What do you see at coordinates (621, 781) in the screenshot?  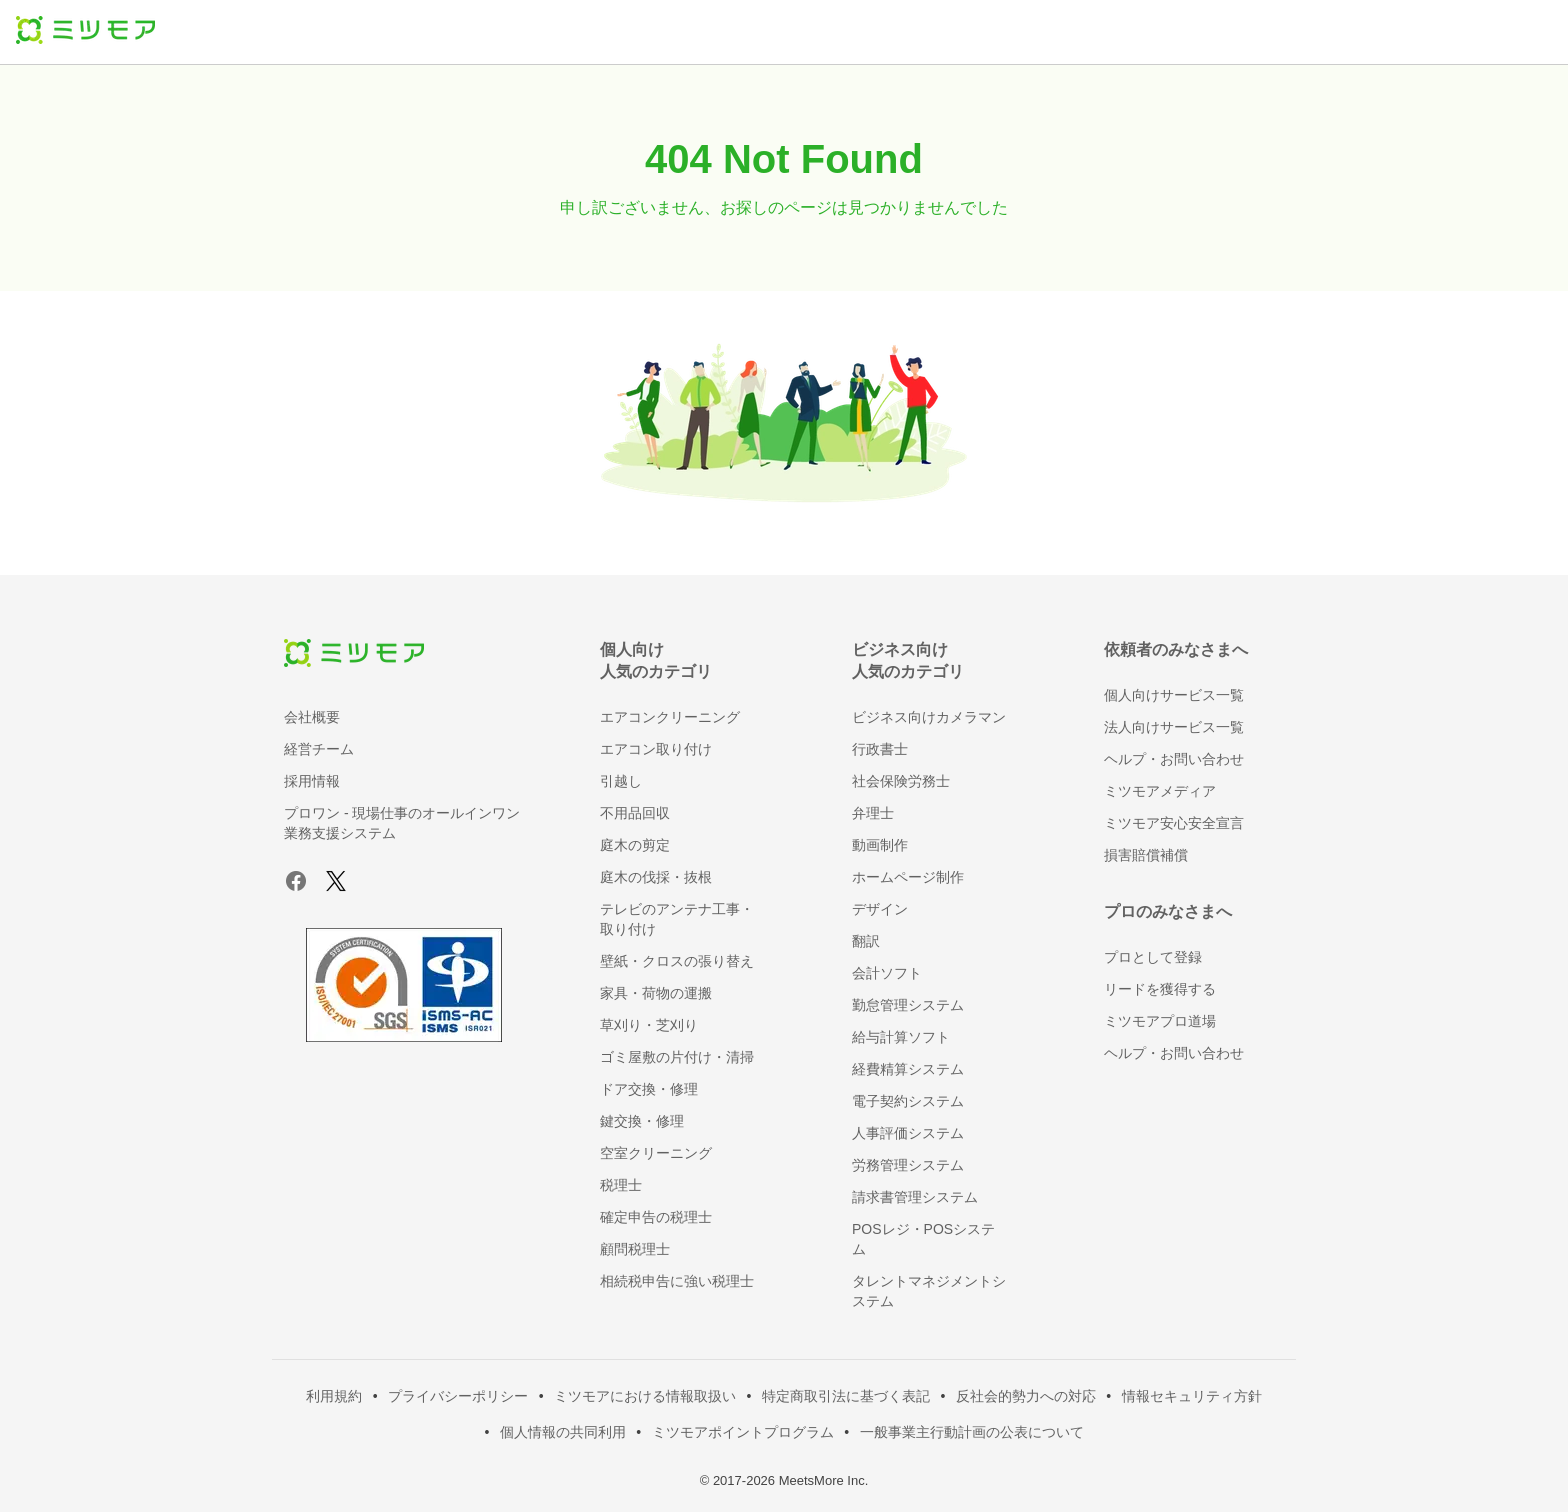 I see `引越し` at bounding box center [621, 781].